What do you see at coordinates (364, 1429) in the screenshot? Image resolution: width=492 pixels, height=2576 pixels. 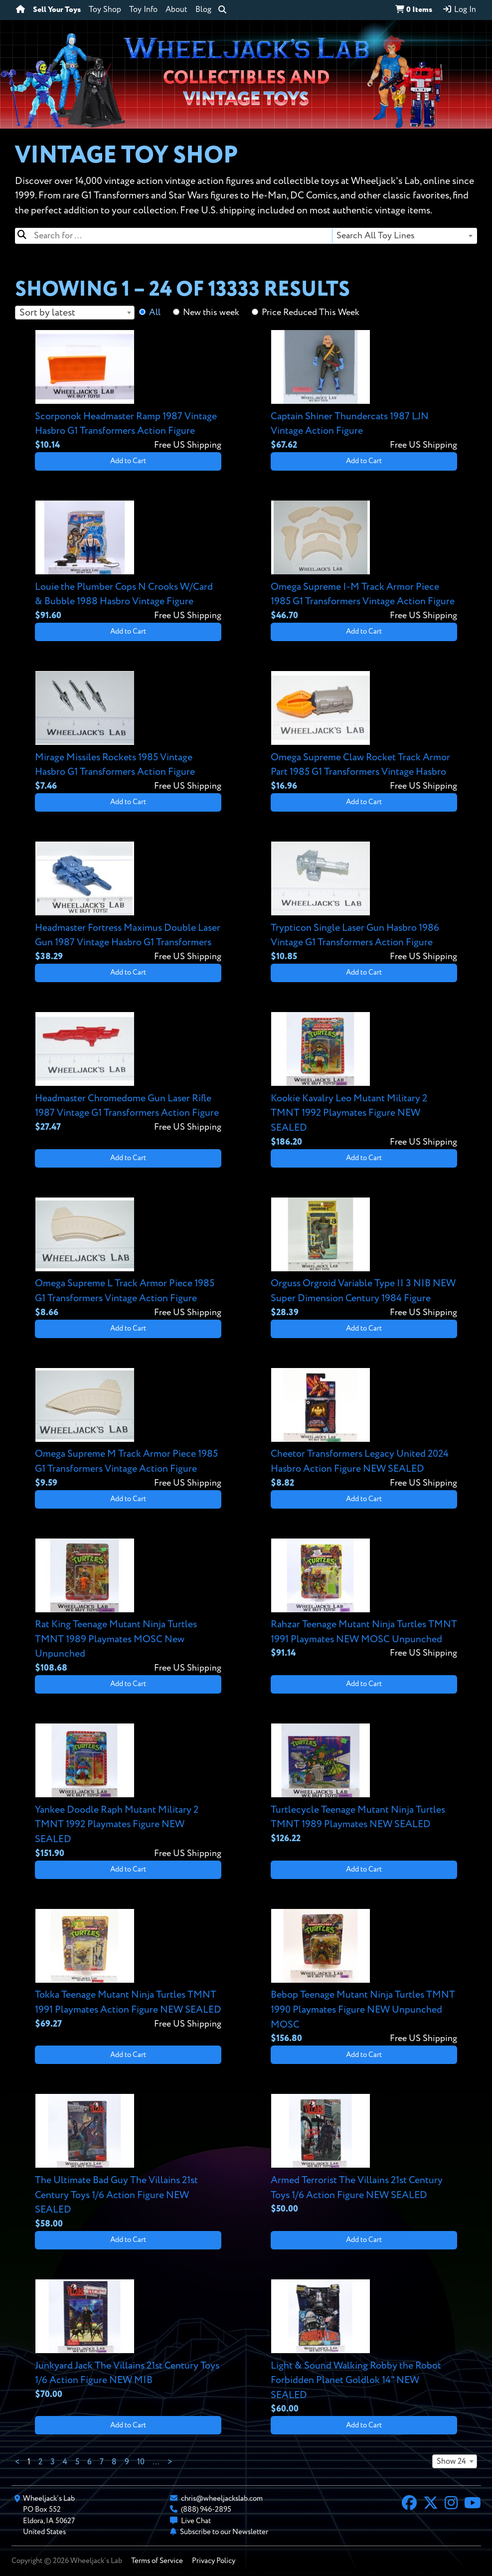 I see `[View details for Cheetor Transformers Legacy United 2024 Hasbro Action Figure NEW SEALED]` at bounding box center [364, 1429].